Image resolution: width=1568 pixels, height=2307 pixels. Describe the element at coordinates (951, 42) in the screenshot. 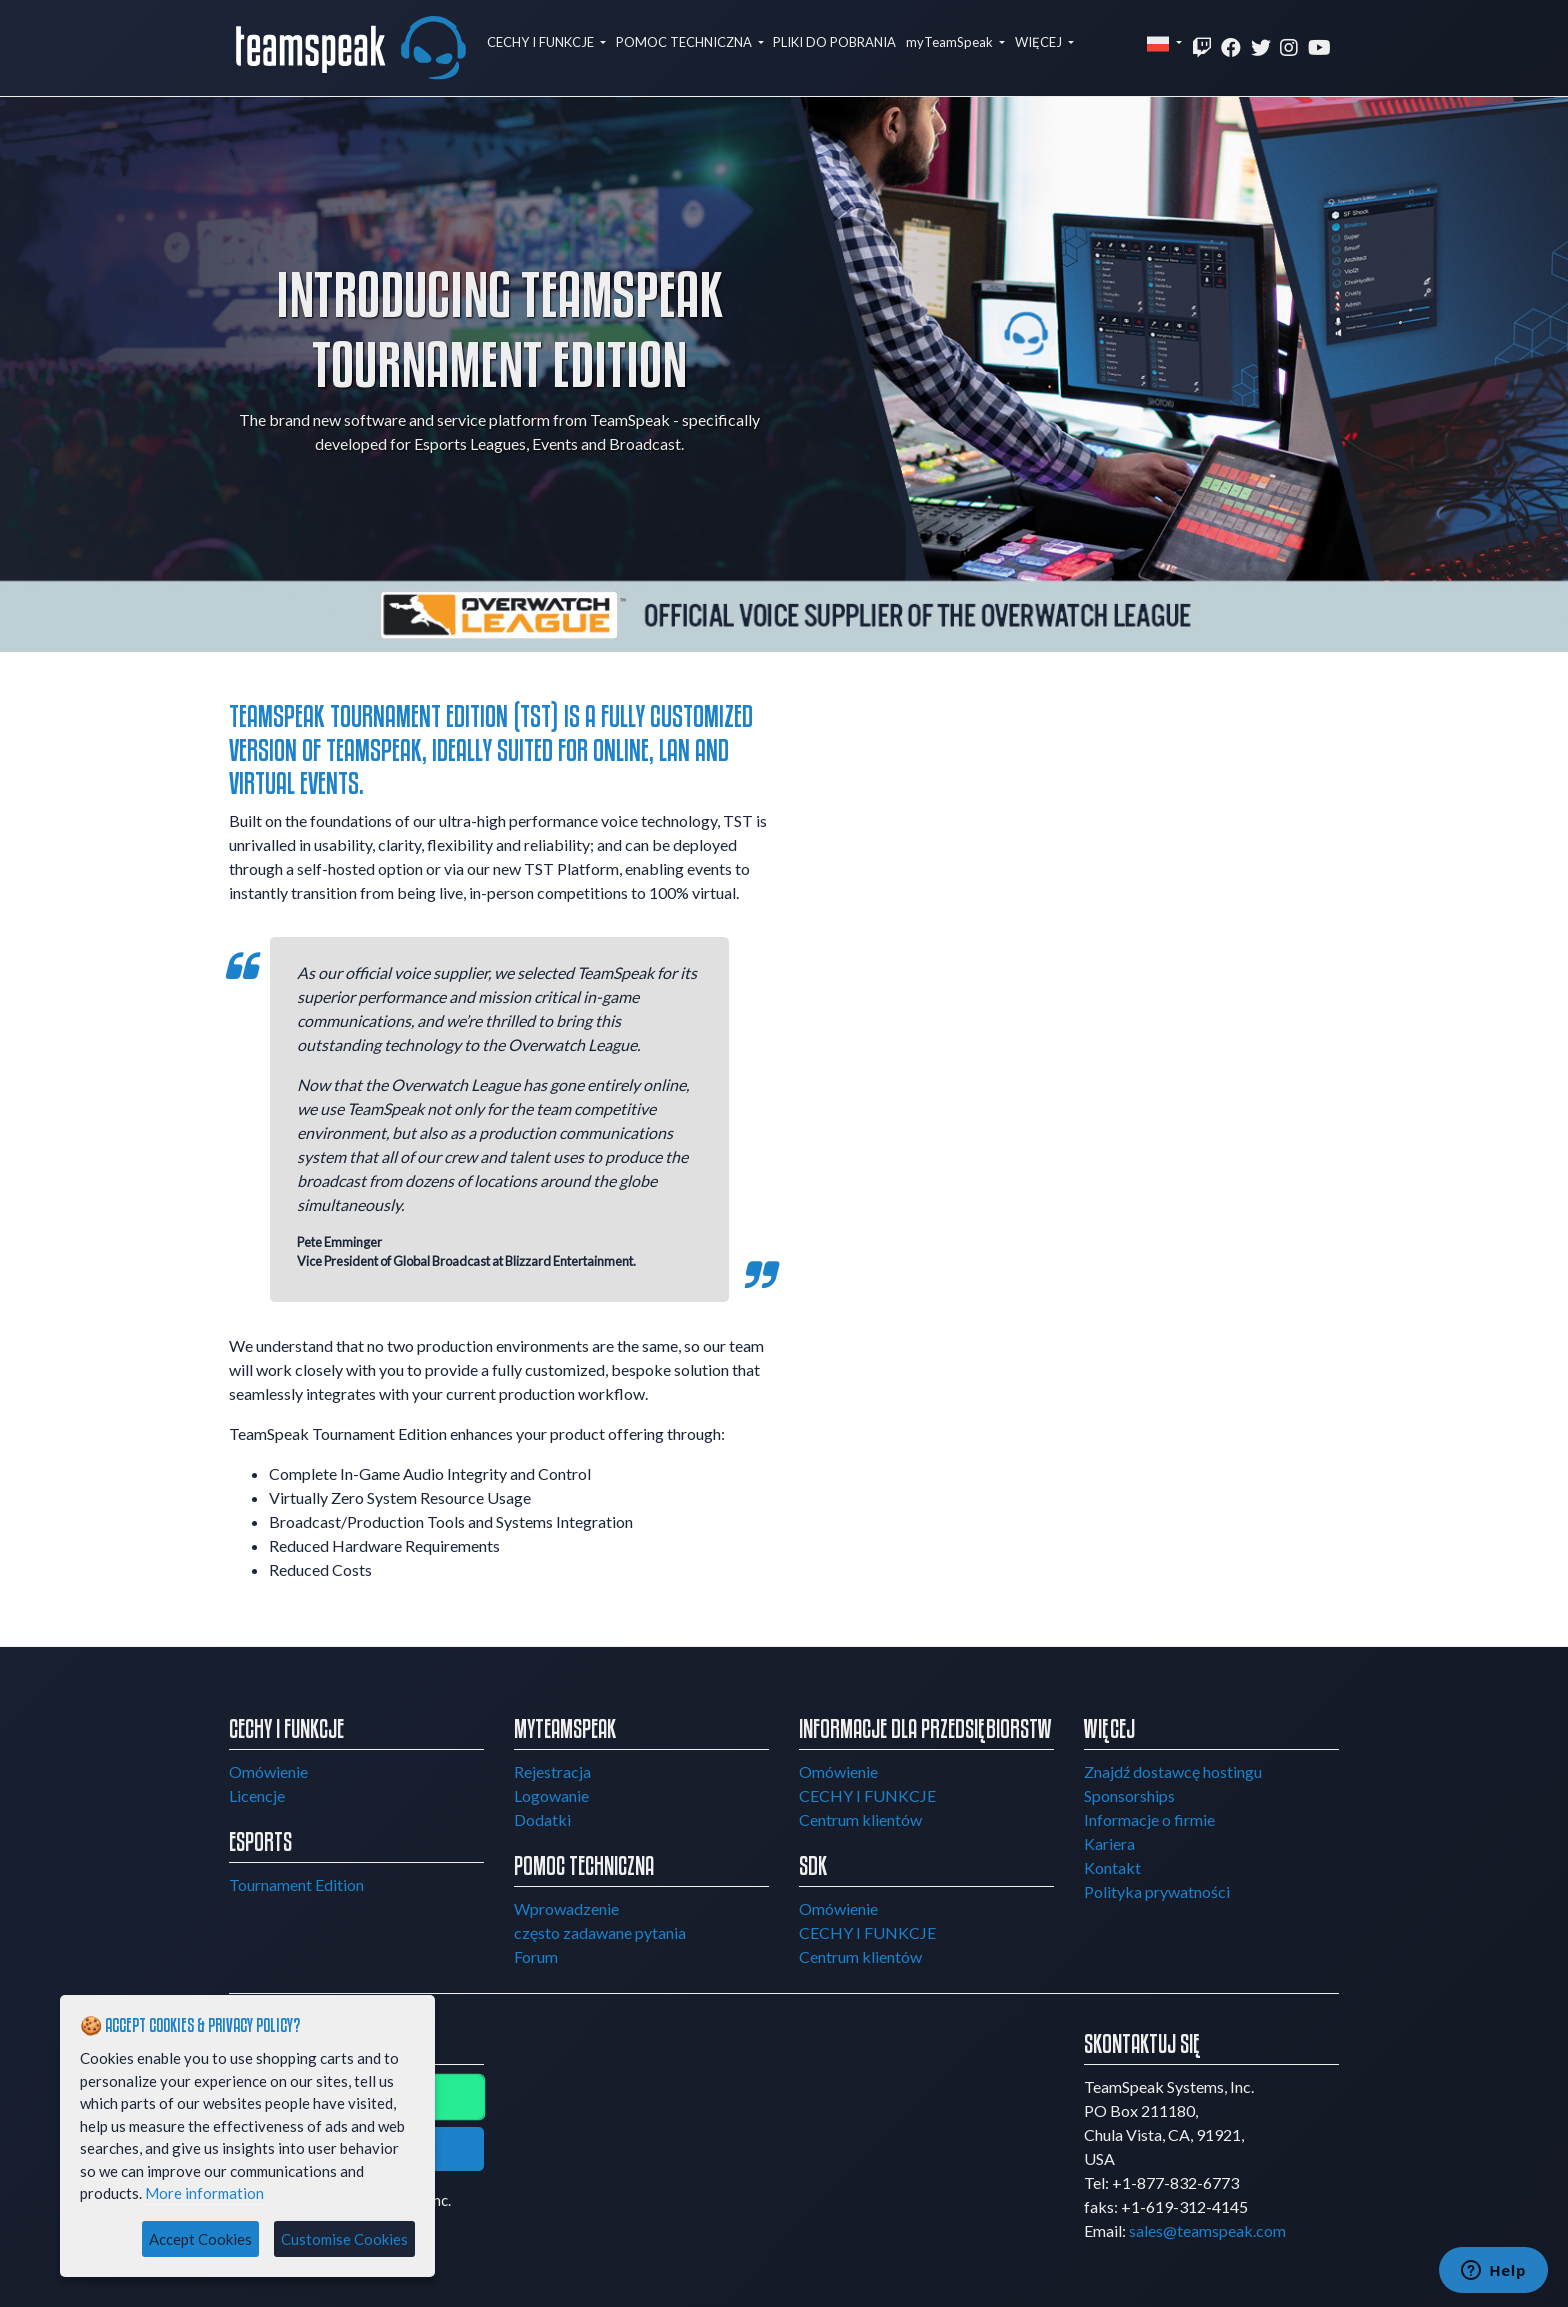

I see `myTeamSpeak` at that location.